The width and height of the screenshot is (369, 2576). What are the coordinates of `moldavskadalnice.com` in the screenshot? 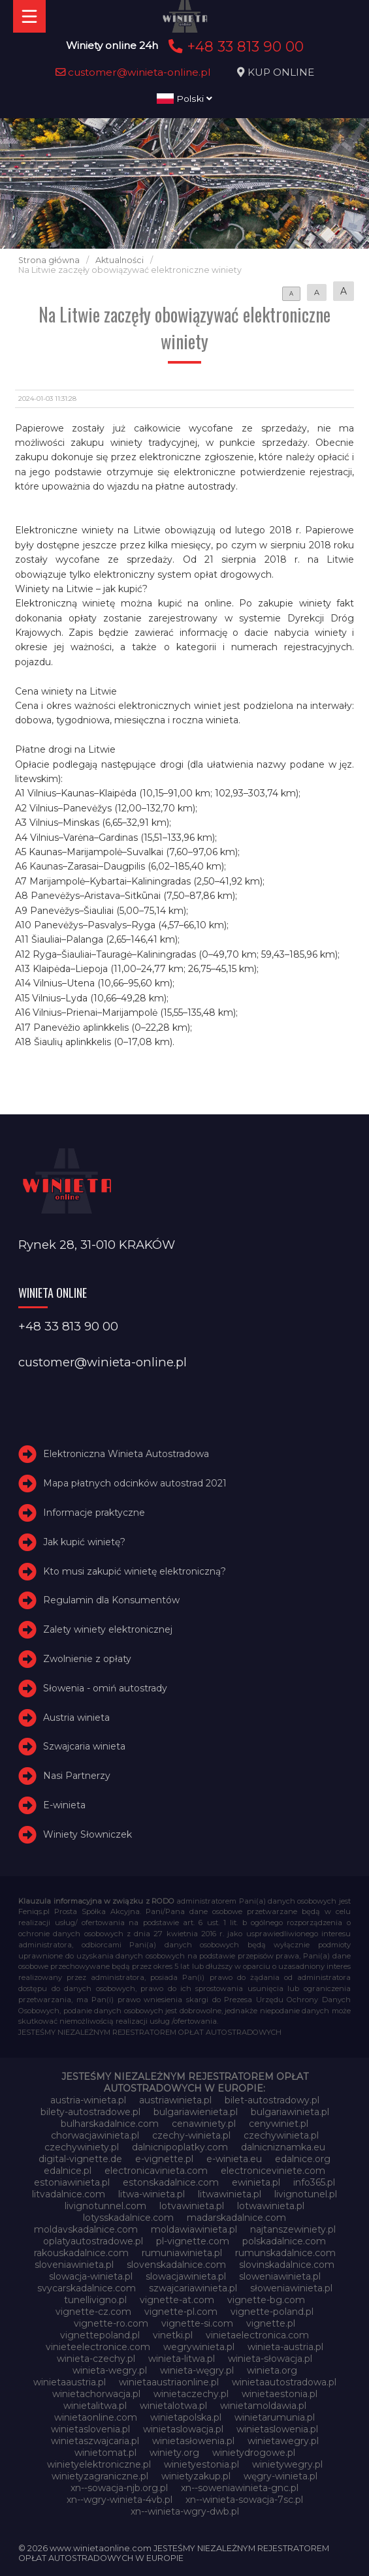 It's located at (86, 2229).